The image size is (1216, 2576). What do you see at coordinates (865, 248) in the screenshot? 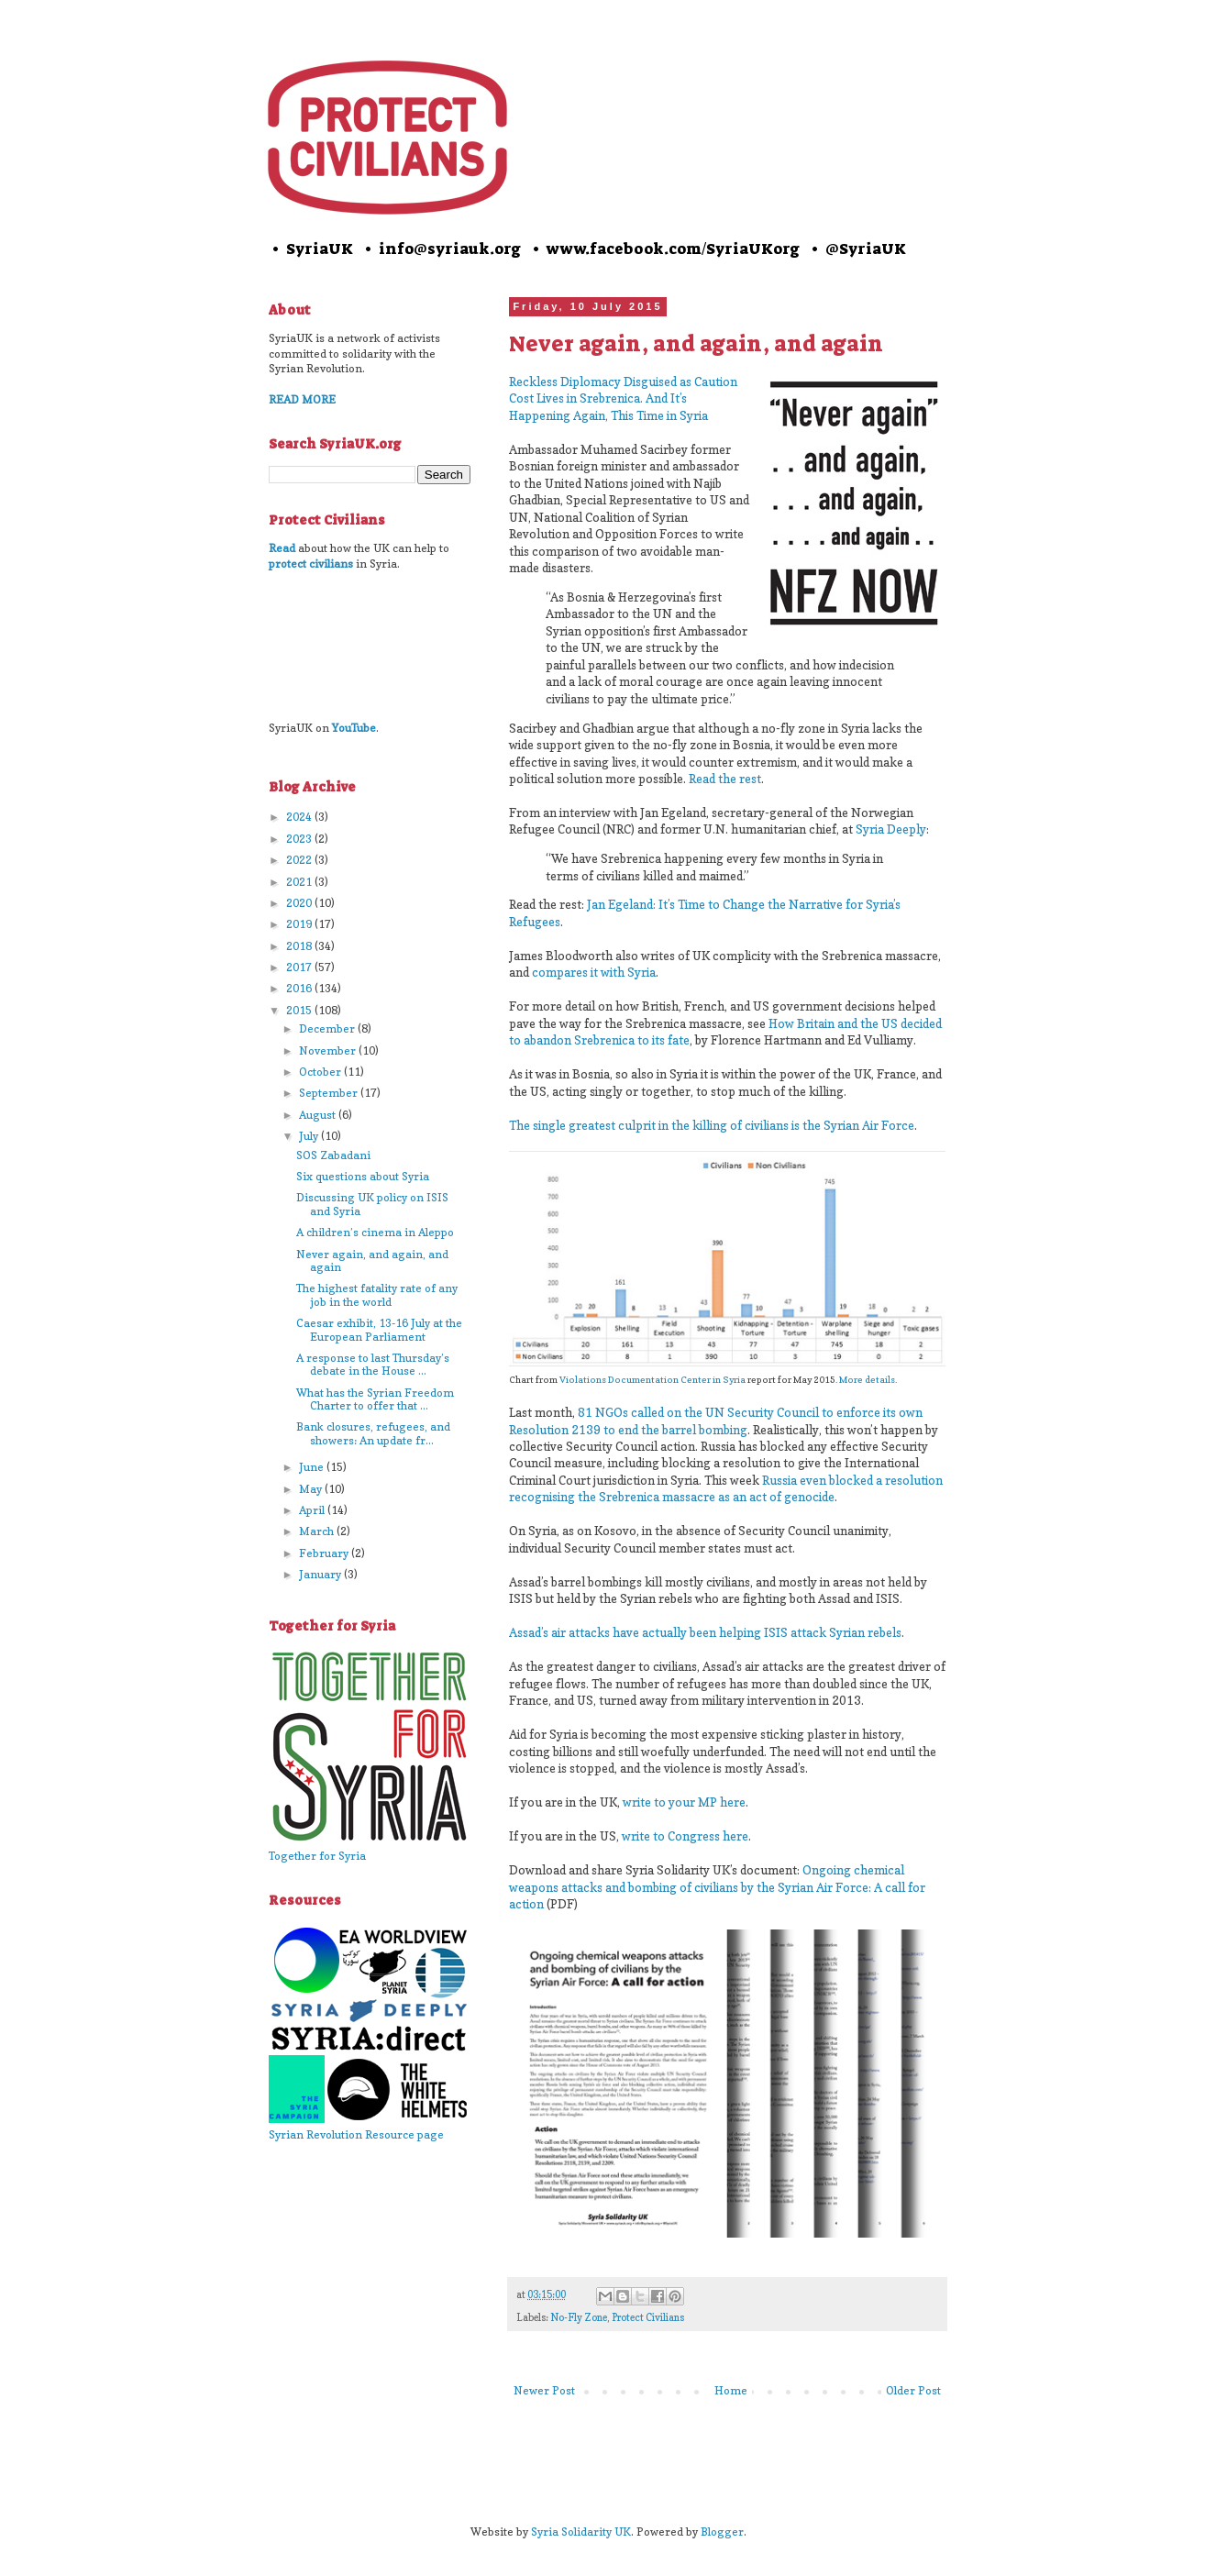
I see `@SyriaUK` at bounding box center [865, 248].